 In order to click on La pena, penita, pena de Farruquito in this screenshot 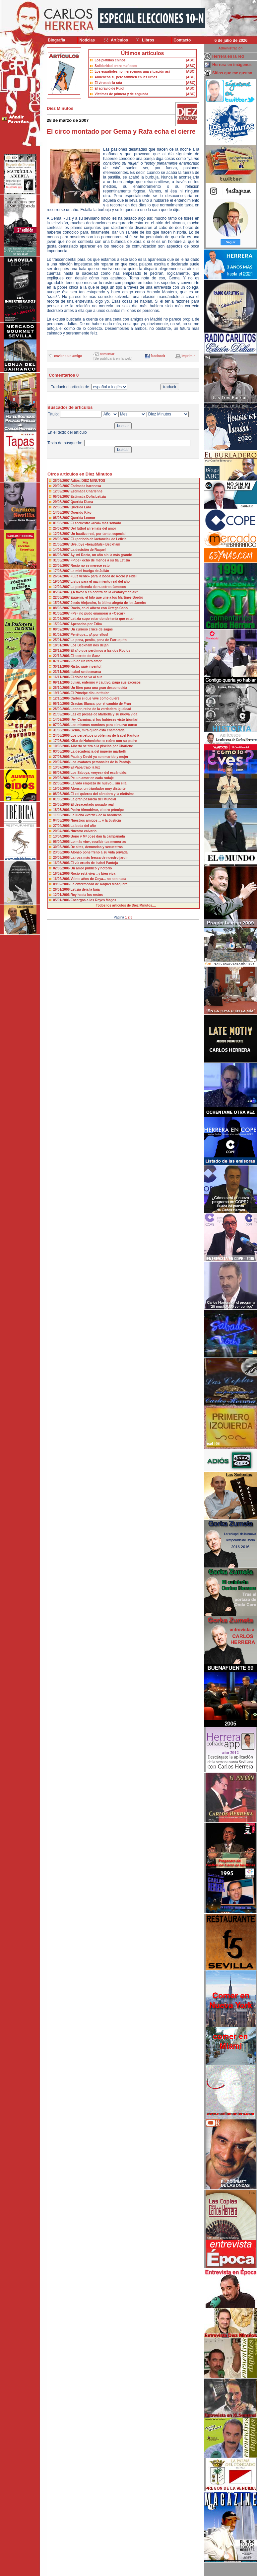, I will do `click(99, 640)`.